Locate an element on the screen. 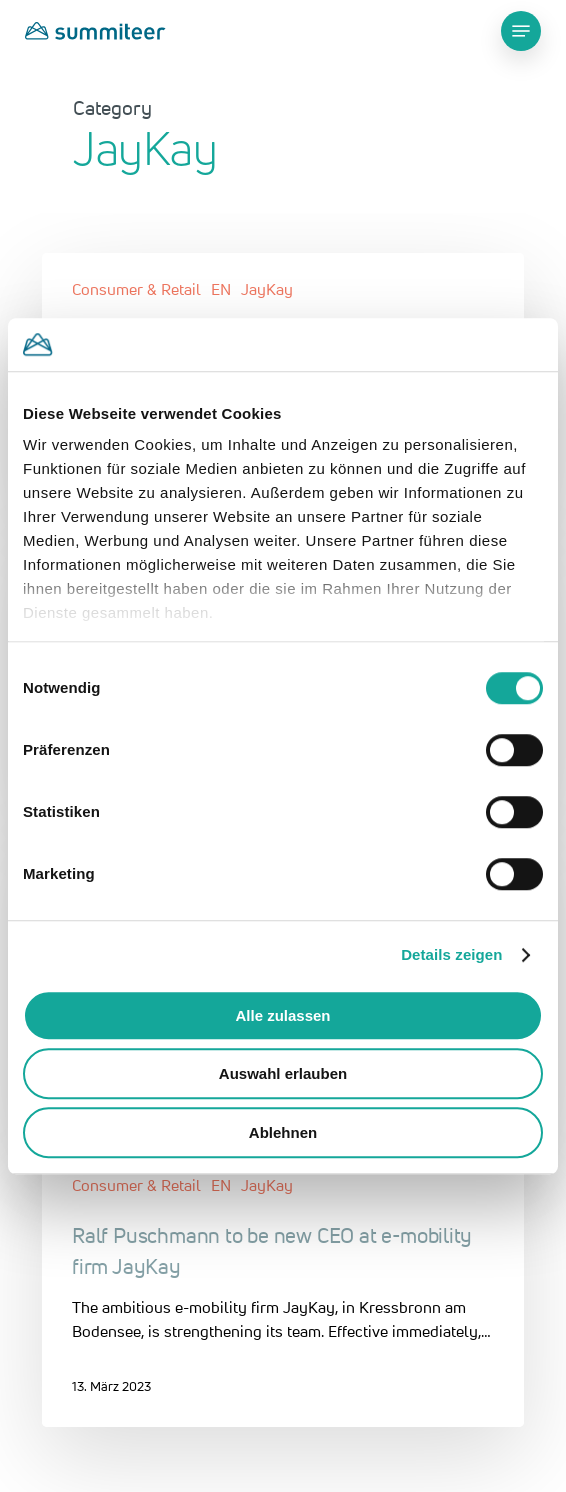  Alle zulassen is located at coordinates (282, 1015).